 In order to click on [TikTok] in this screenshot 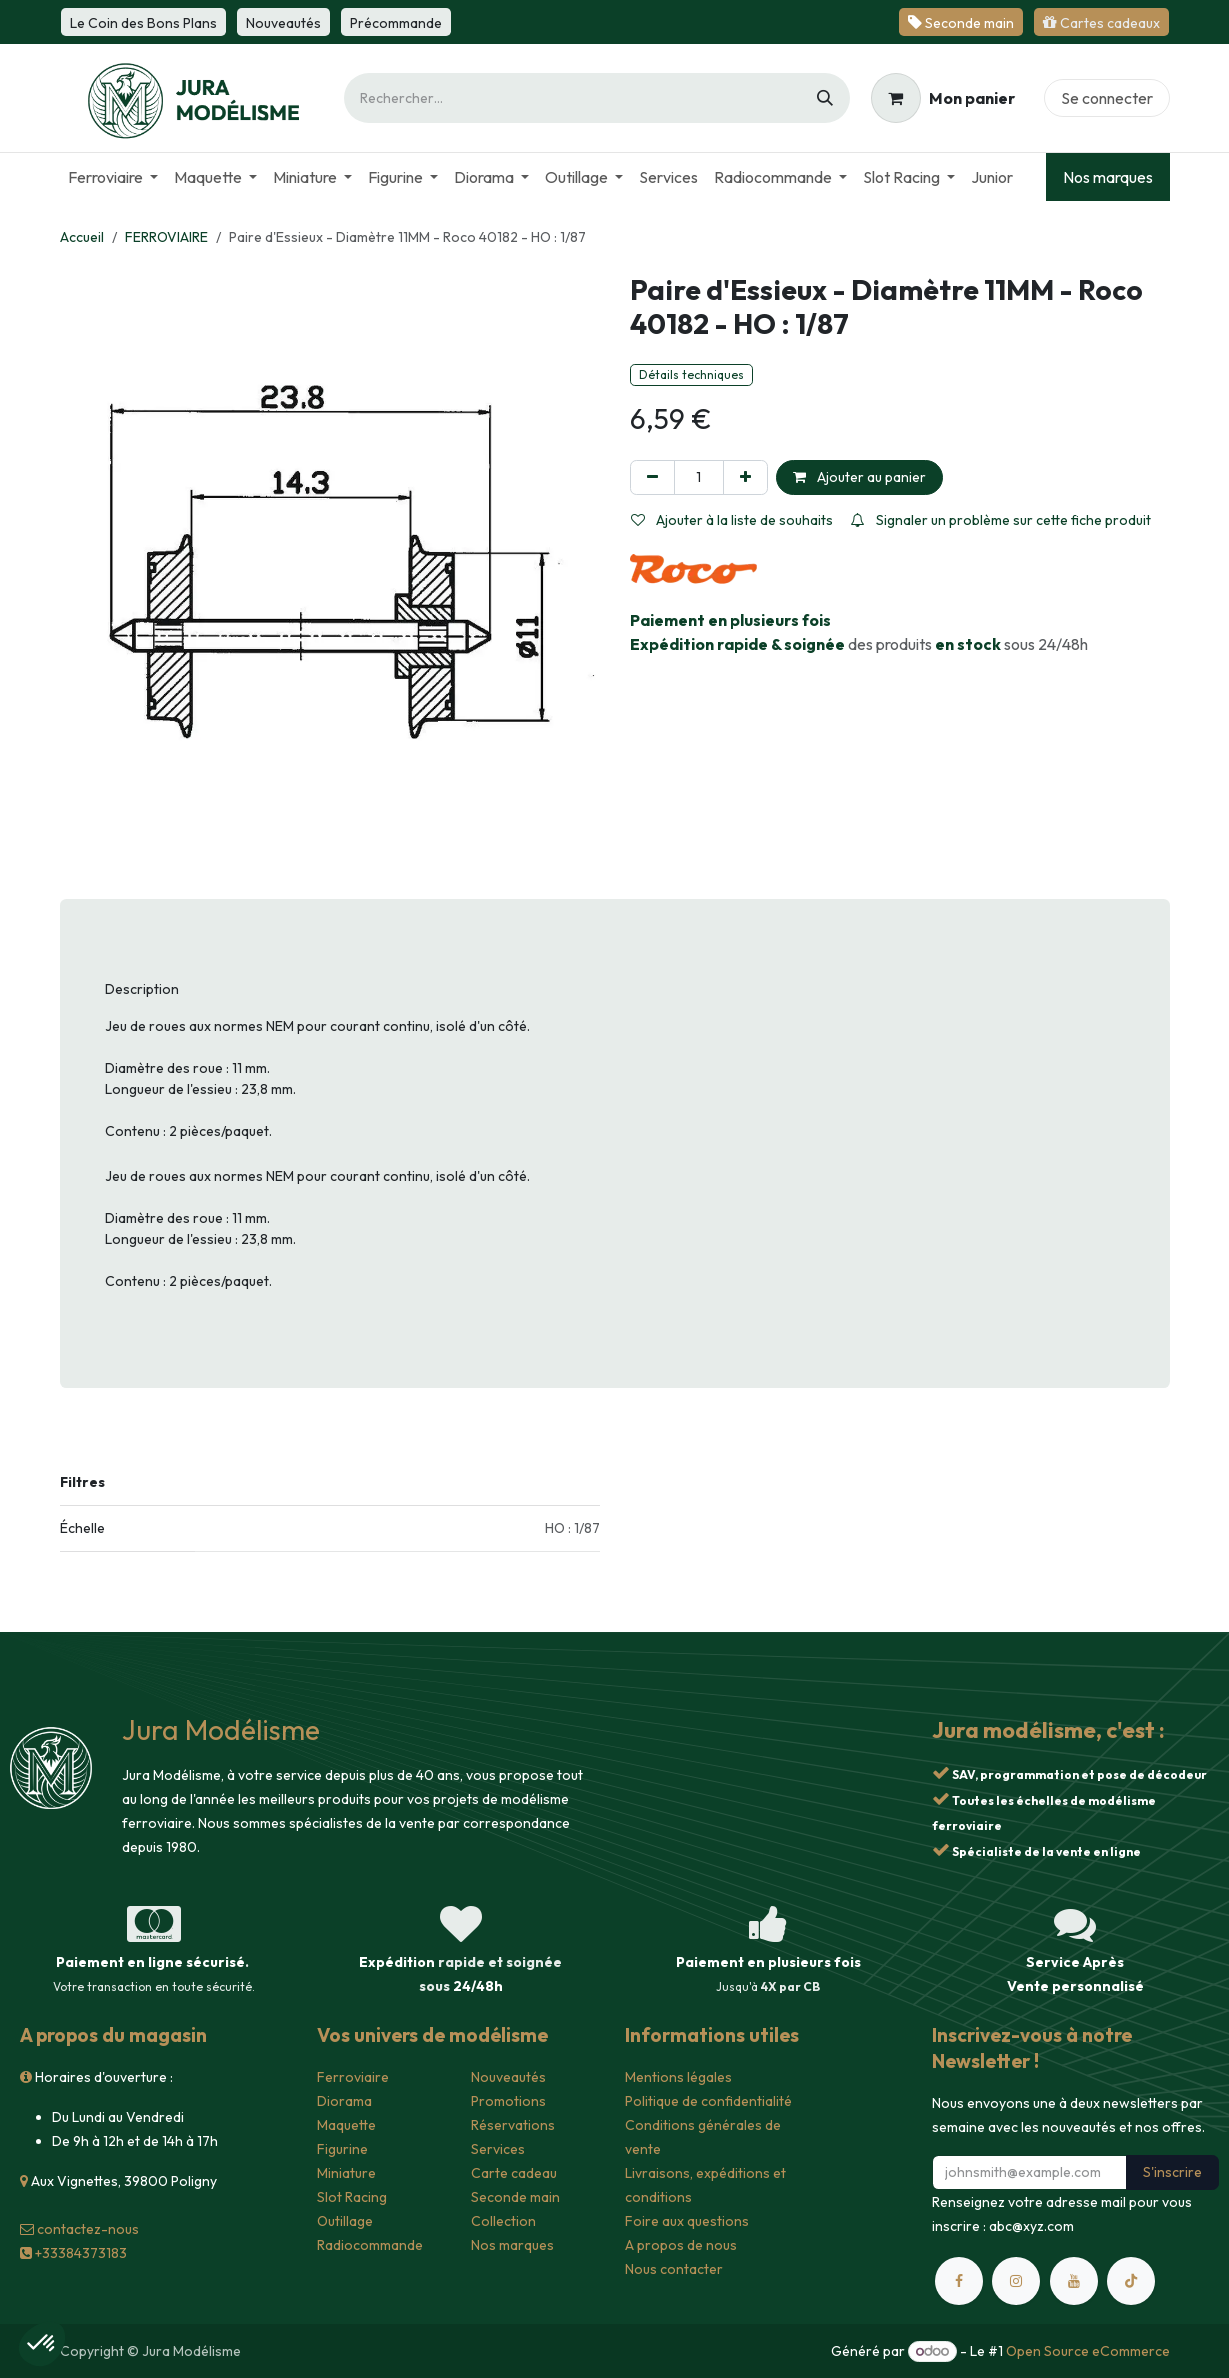, I will do `click(1131, 2281)`.